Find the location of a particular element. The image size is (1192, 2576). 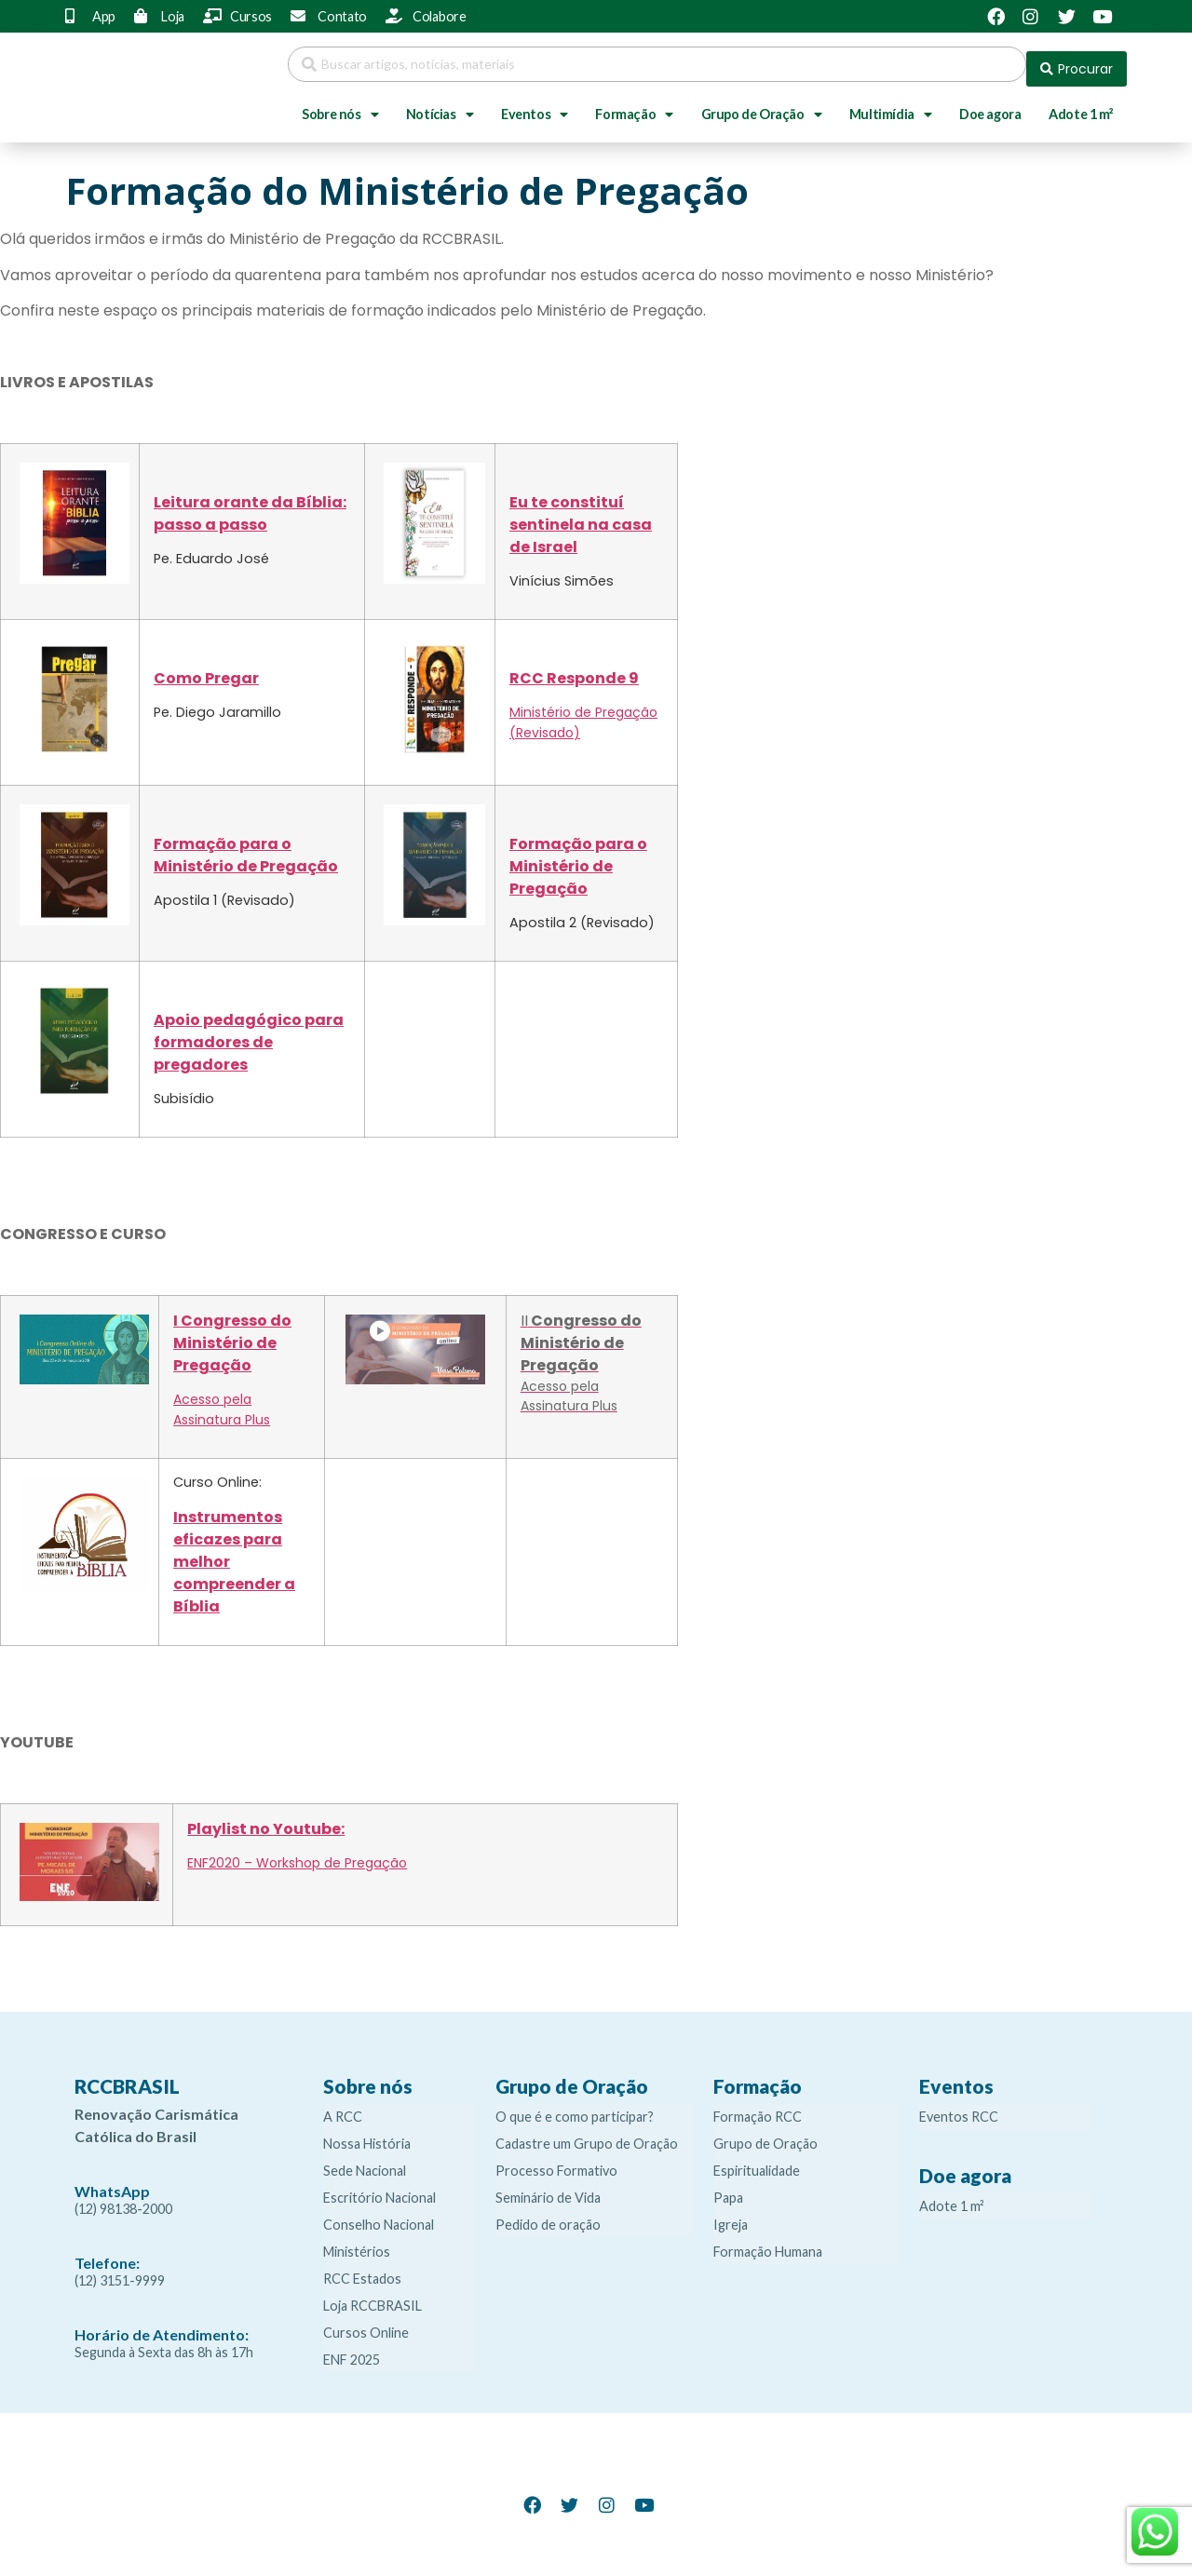

Ministérios is located at coordinates (356, 2242).